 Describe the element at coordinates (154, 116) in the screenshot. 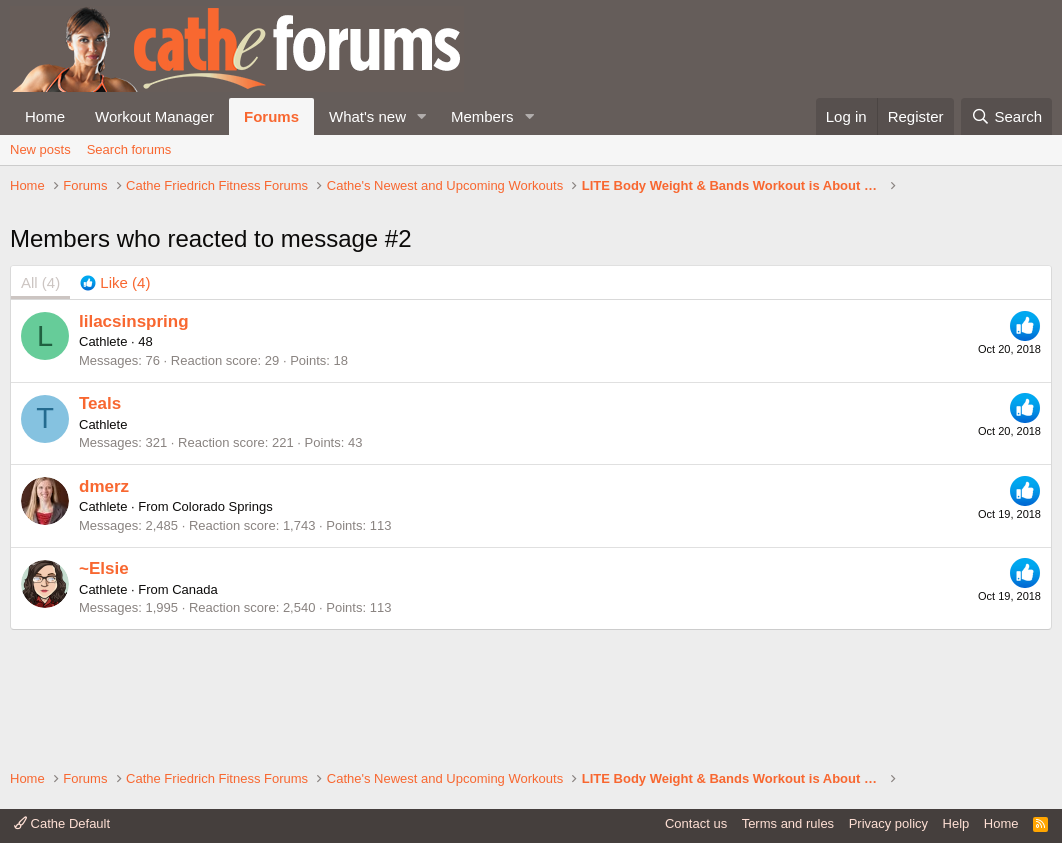

I see `Workout Manager` at that location.